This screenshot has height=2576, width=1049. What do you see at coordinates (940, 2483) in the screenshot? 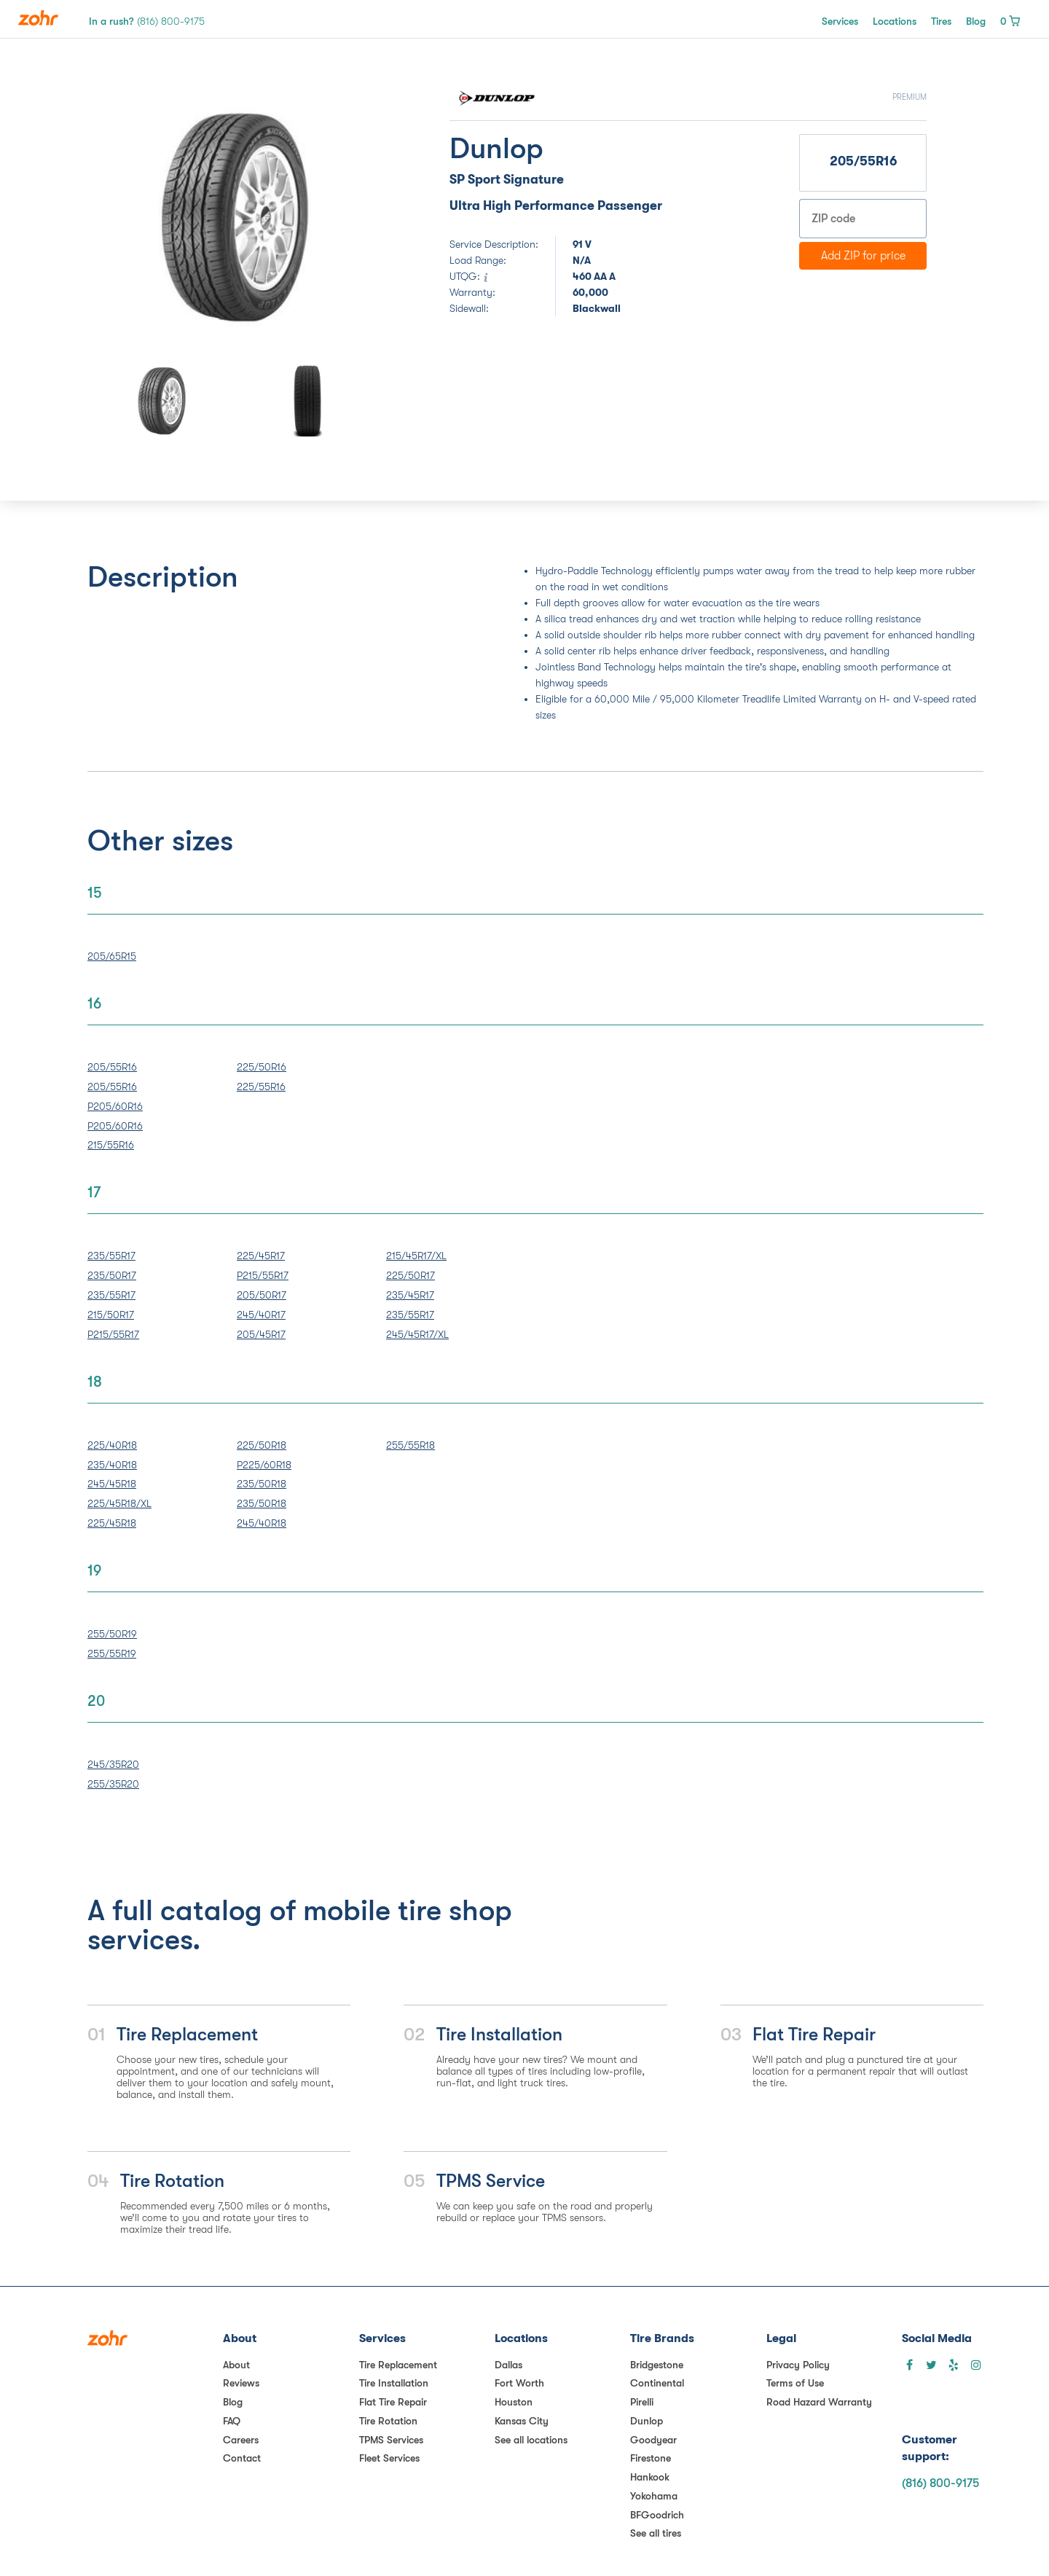
I see `(816) 800-9175` at bounding box center [940, 2483].